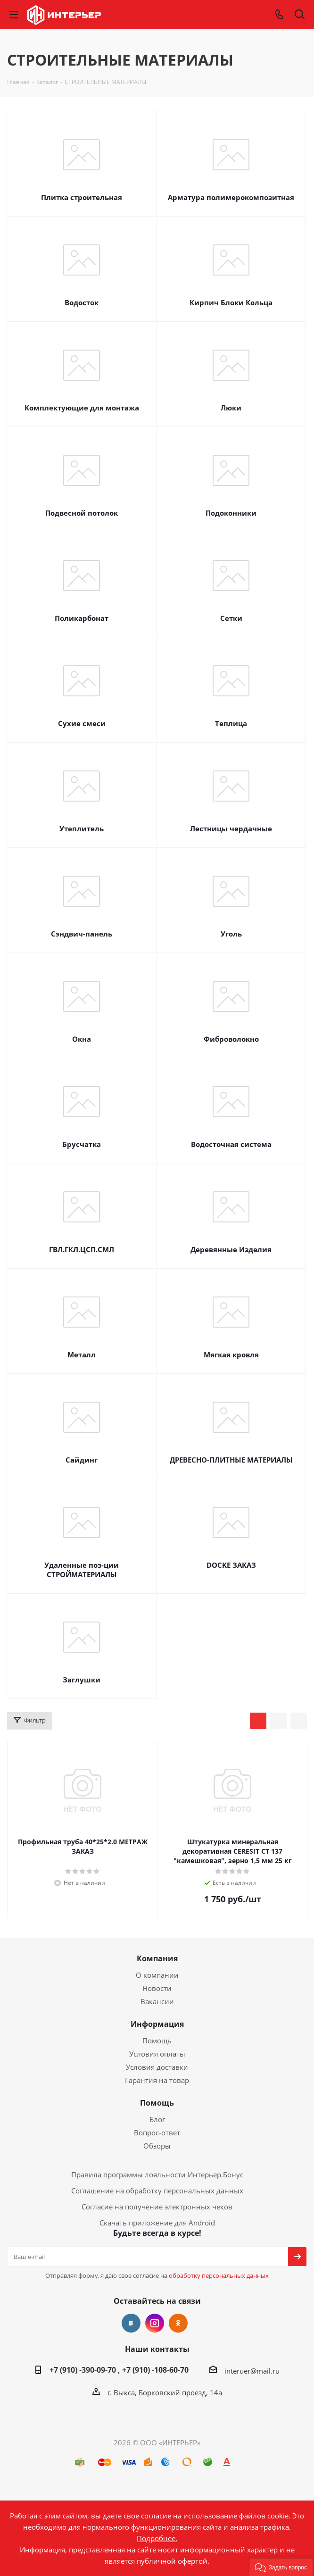  Describe the element at coordinates (281, 2566) in the screenshot. I see `[button]` at that location.